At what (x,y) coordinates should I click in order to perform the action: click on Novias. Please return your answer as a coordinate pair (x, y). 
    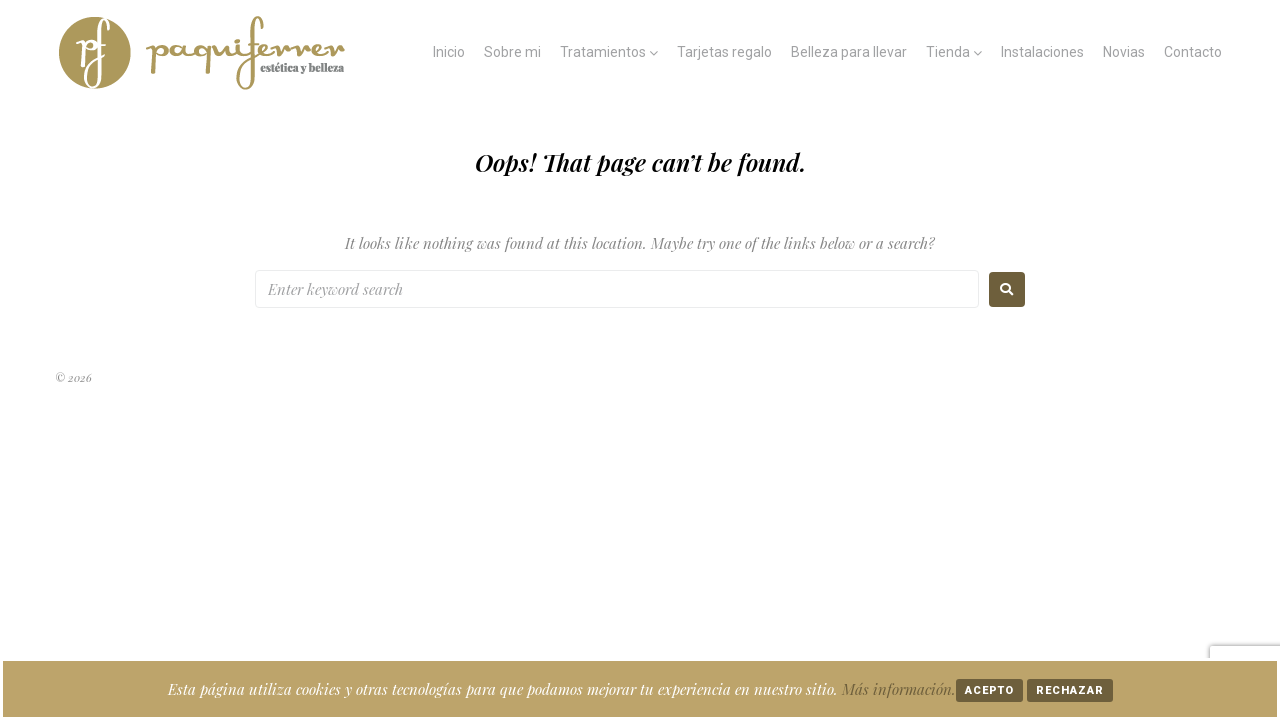
    Looking at the image, I should click on (1124, 52).